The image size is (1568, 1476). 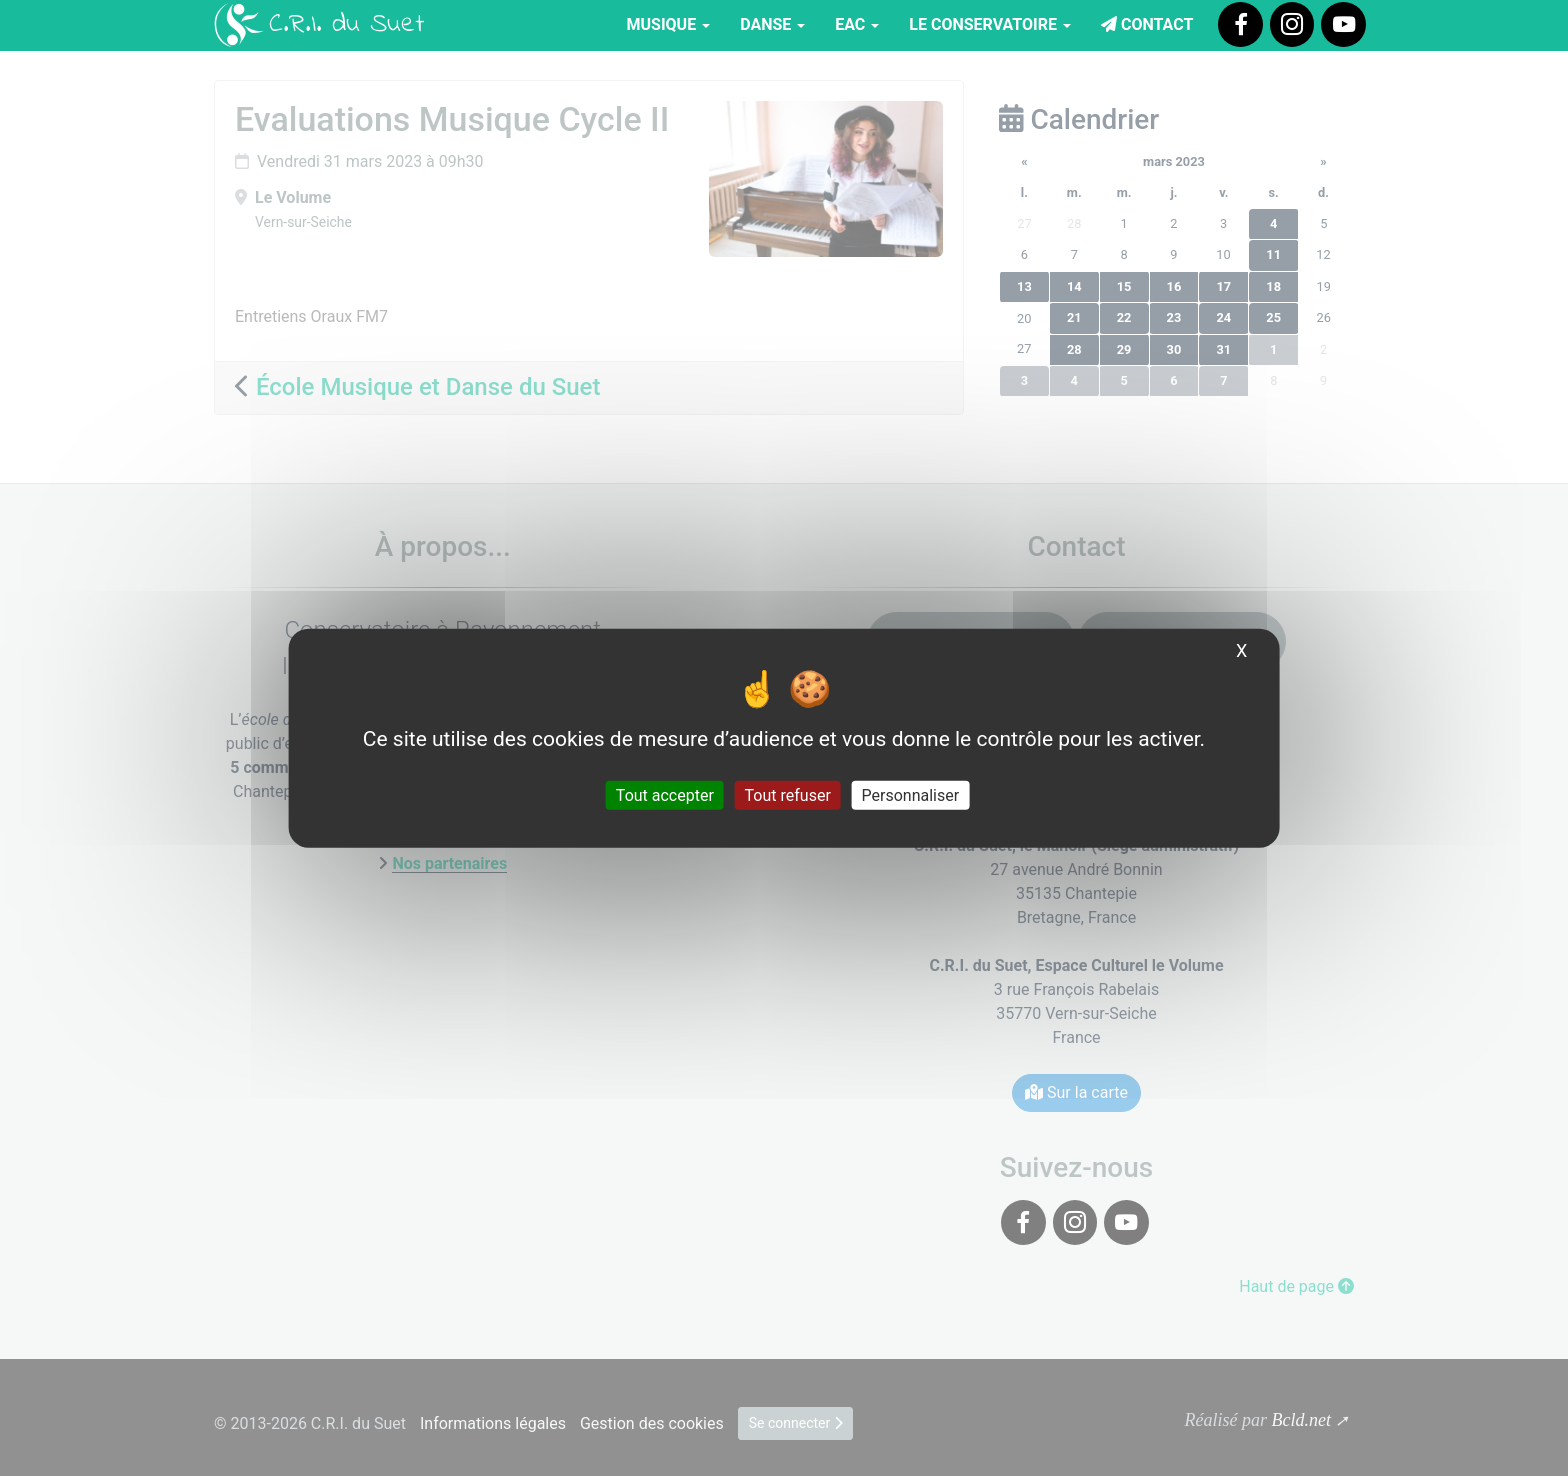 What do you see at coordinates (665, 794) in the screenshot?
I see `Tout accepter` at bounding box center [665, 794].